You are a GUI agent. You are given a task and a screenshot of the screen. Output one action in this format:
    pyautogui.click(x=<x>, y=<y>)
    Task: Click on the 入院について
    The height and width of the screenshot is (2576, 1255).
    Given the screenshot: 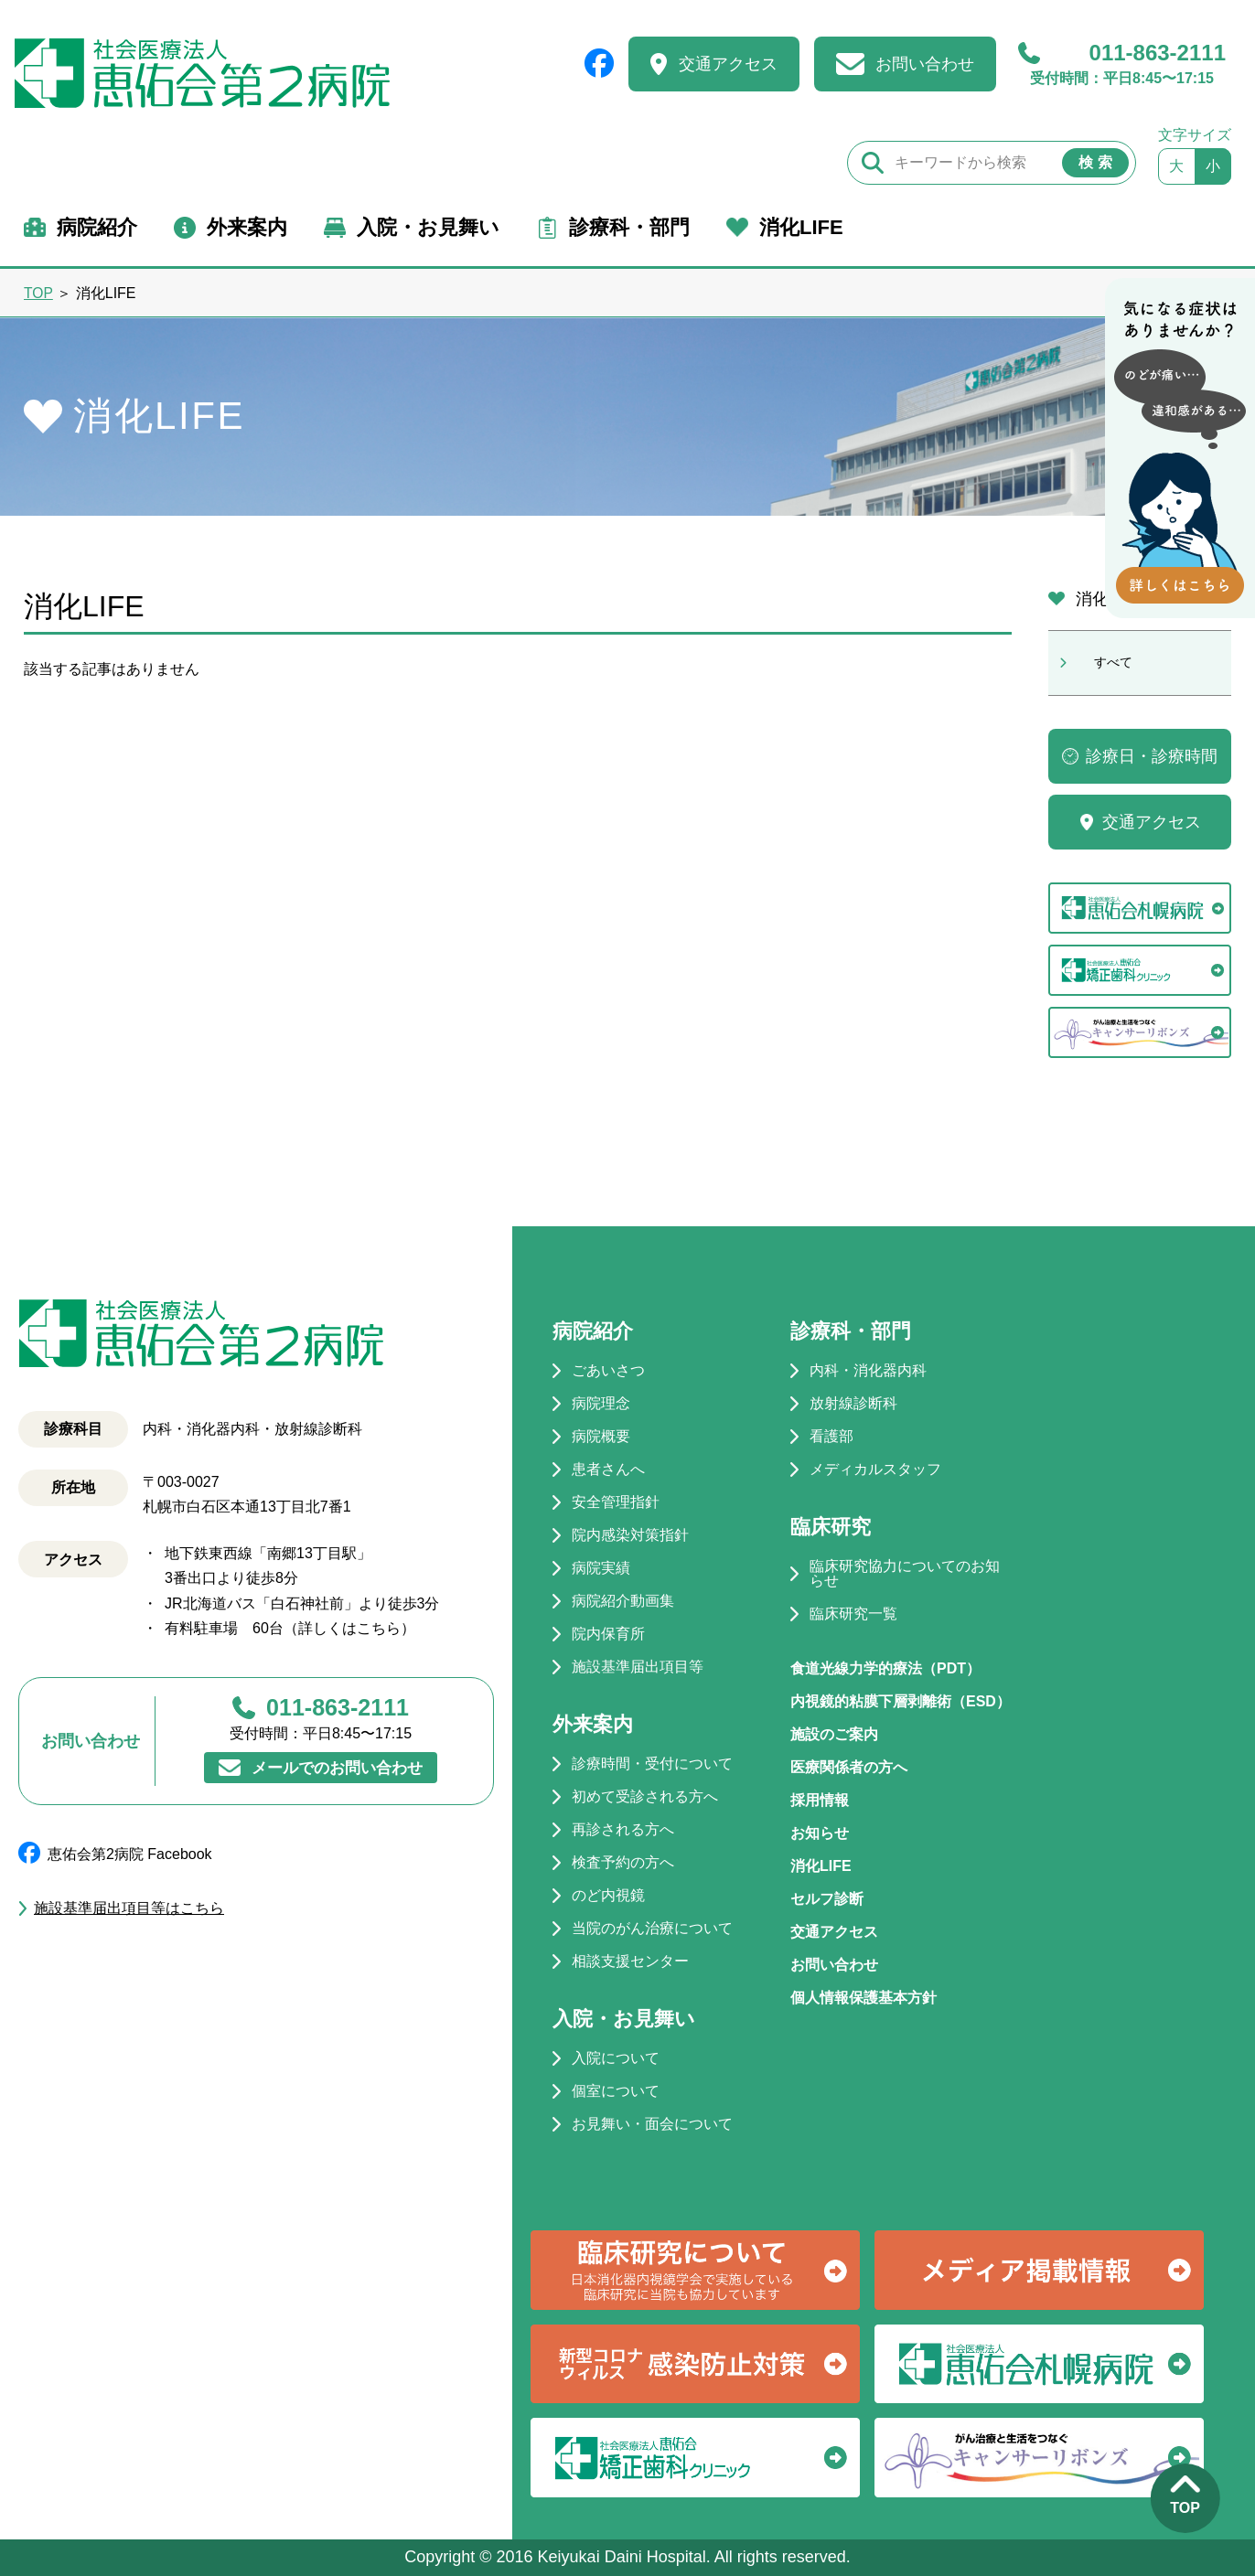 What is the action you would take?
    pyautogui.click(x=616, y=2058)
    